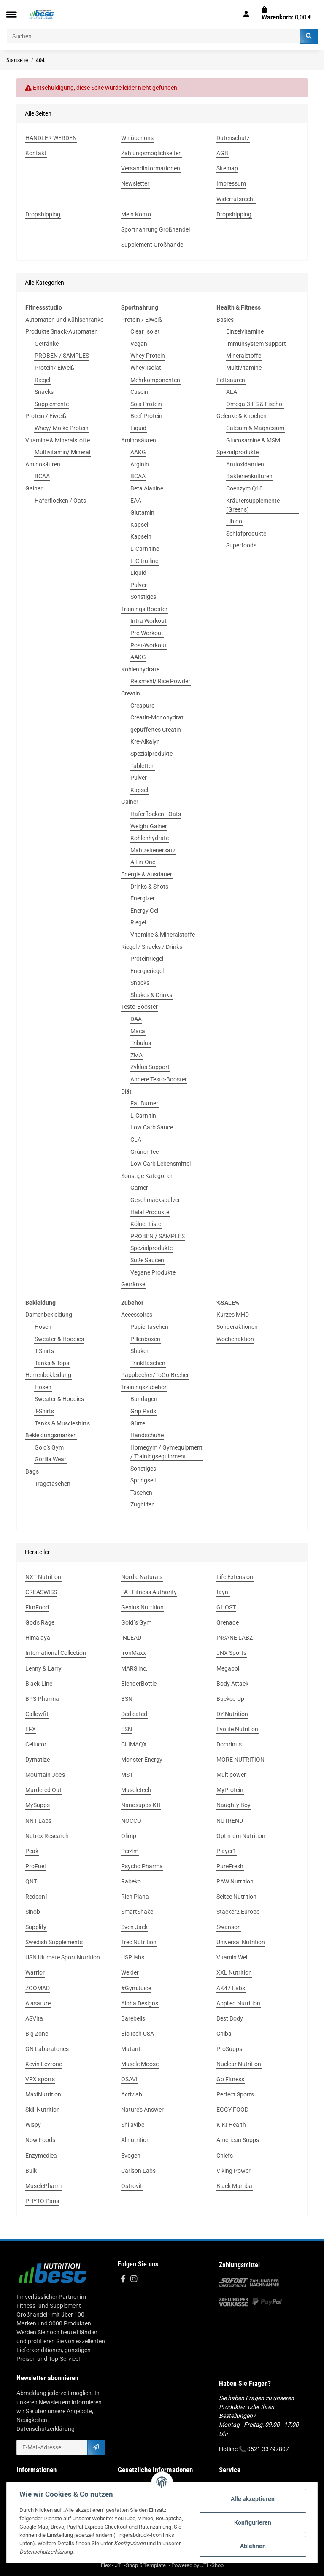 This screenshot has height=2576, width=324. Describe the element at coordinates (134, 1714) in the screenshot. I see `Dedicated` at that location.